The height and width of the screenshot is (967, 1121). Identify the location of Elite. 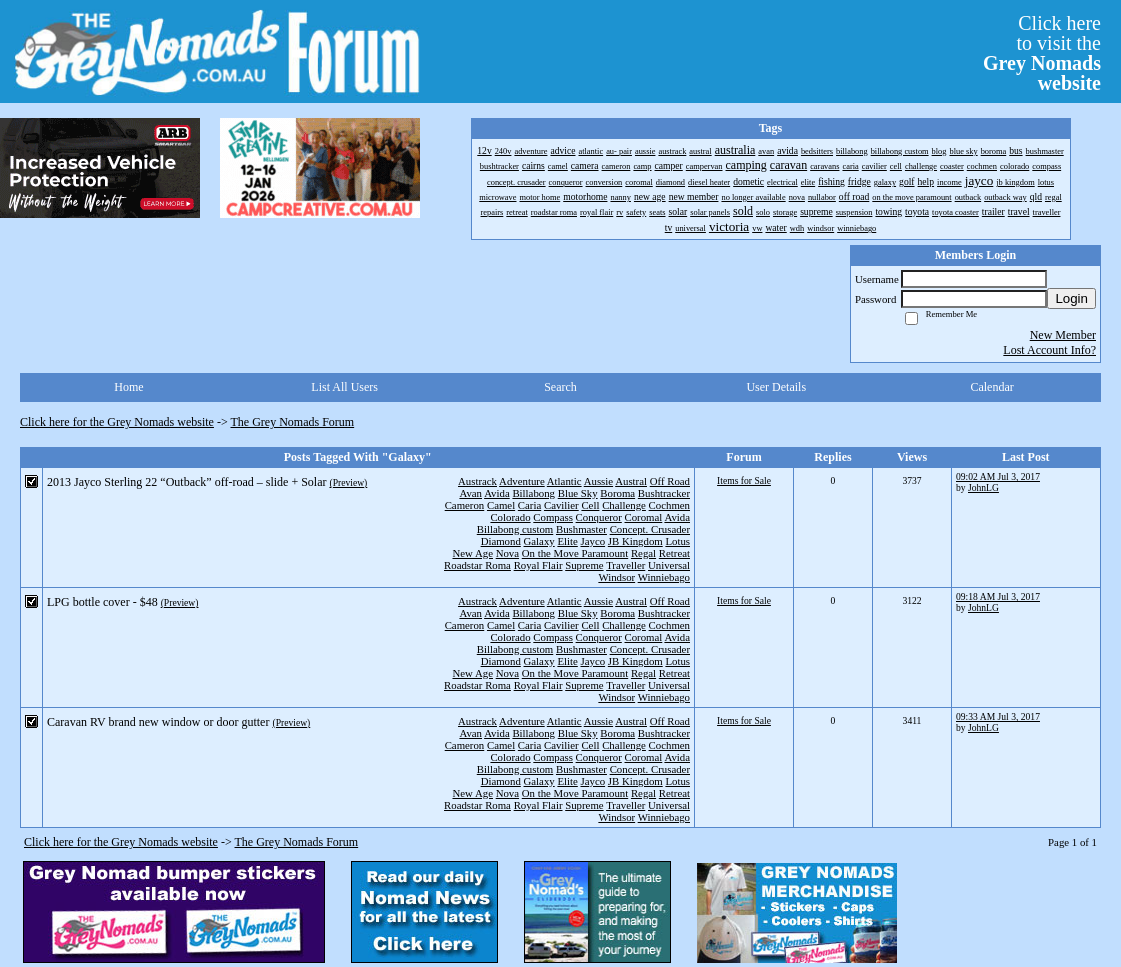
(567, 541).